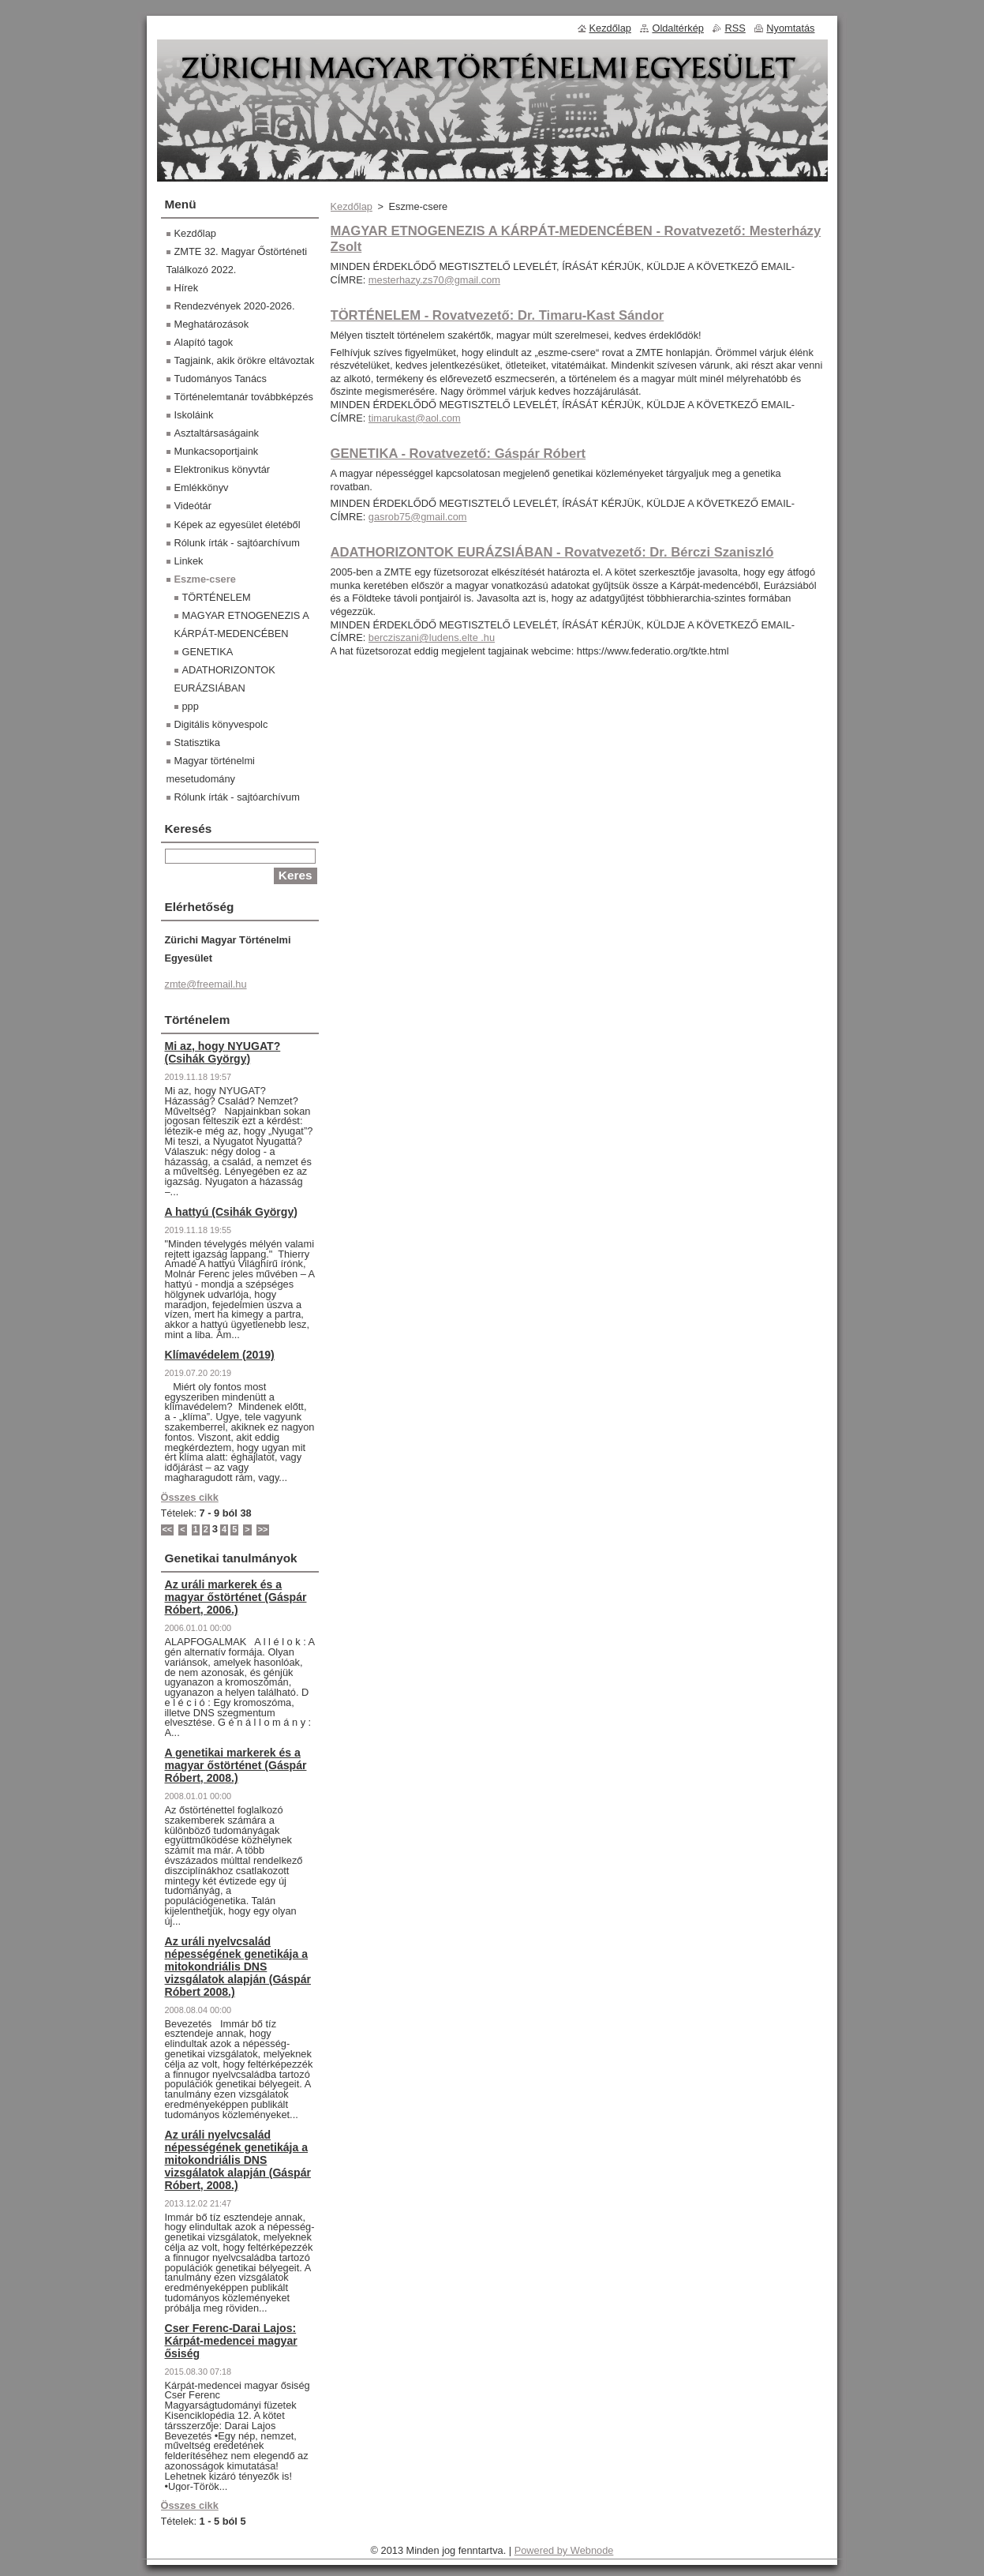 The height and width of the screenshot is (2576, 984). Describe the element at coordinates (677, 28) in the screenshot. I see `Oldaltérkép` at that location.